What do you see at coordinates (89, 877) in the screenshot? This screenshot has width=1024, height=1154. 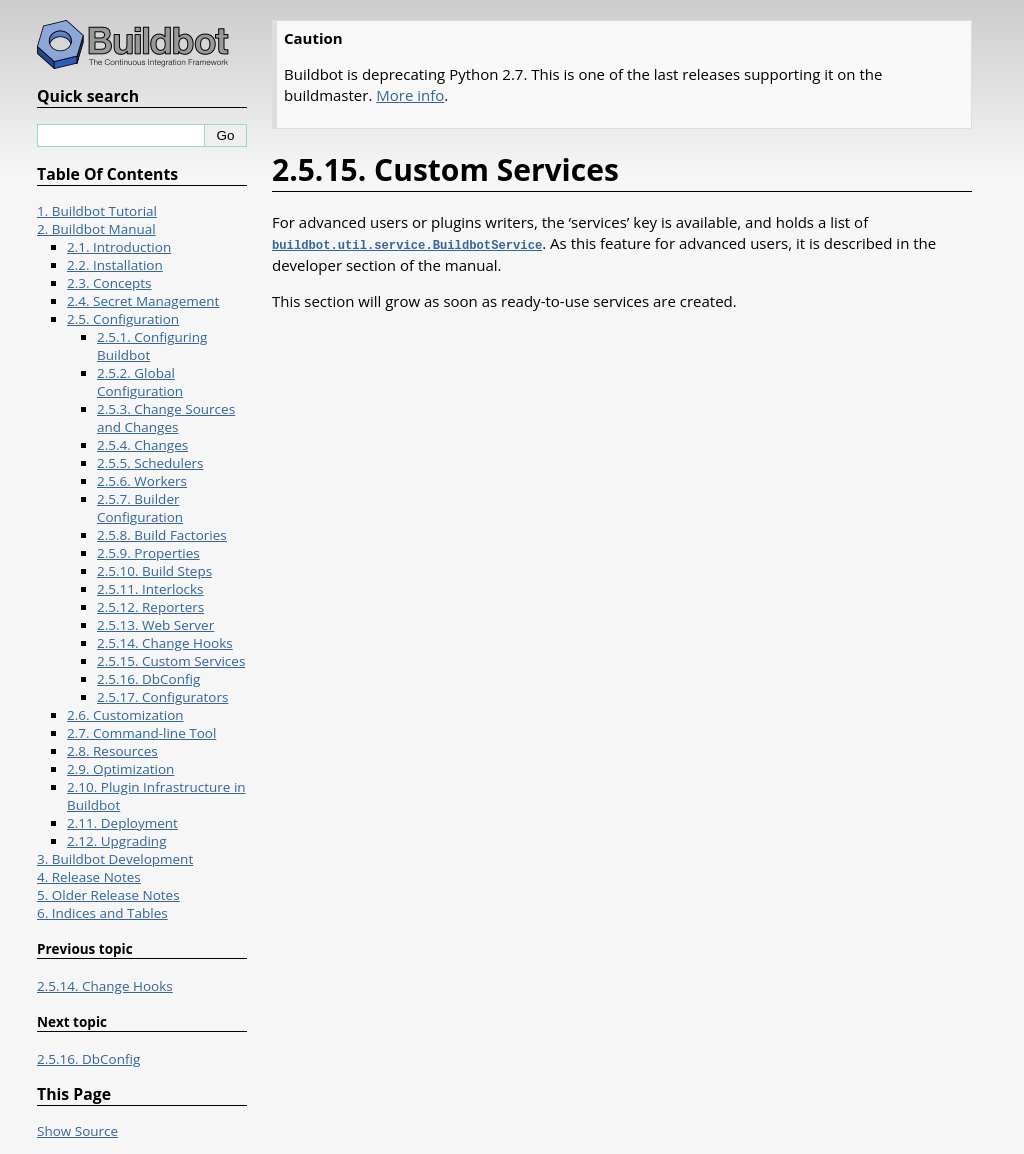 I see `4. Release Notes` at bounding box center [89, 877].